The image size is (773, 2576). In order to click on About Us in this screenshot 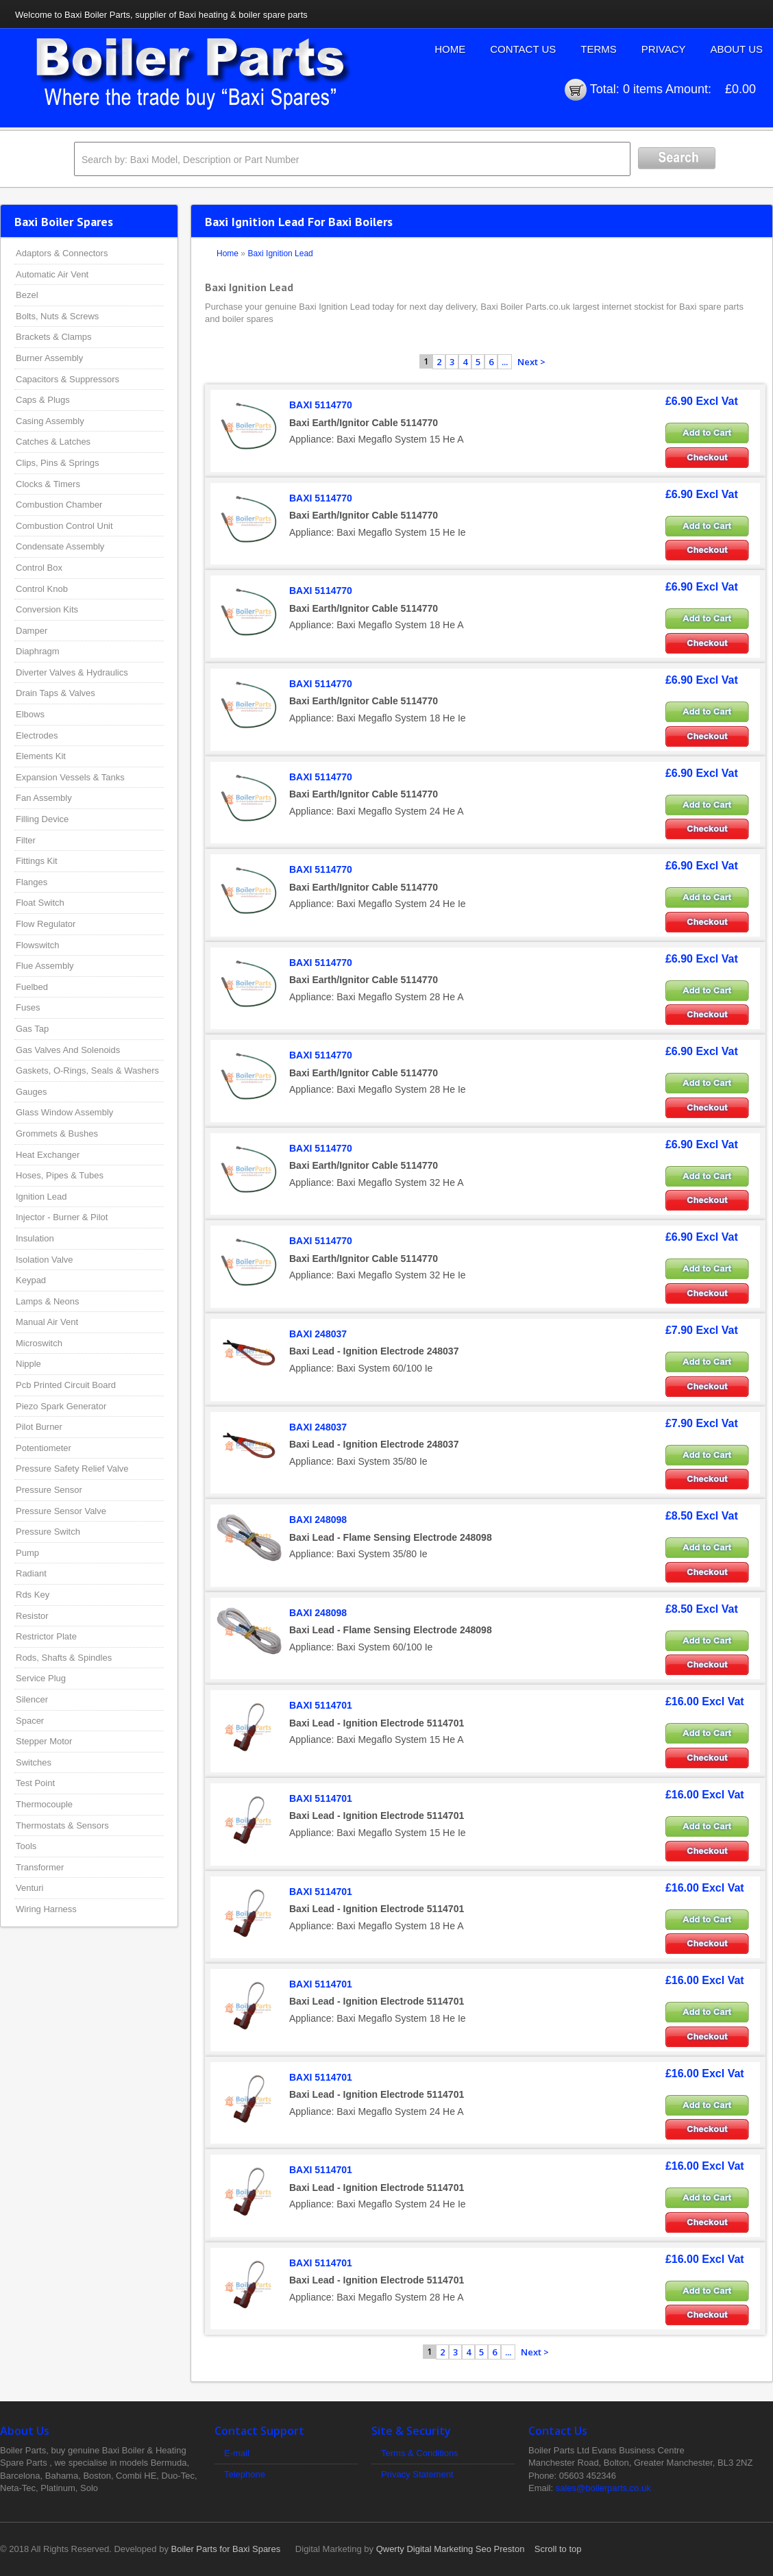, I will do `click(737, 49)`.